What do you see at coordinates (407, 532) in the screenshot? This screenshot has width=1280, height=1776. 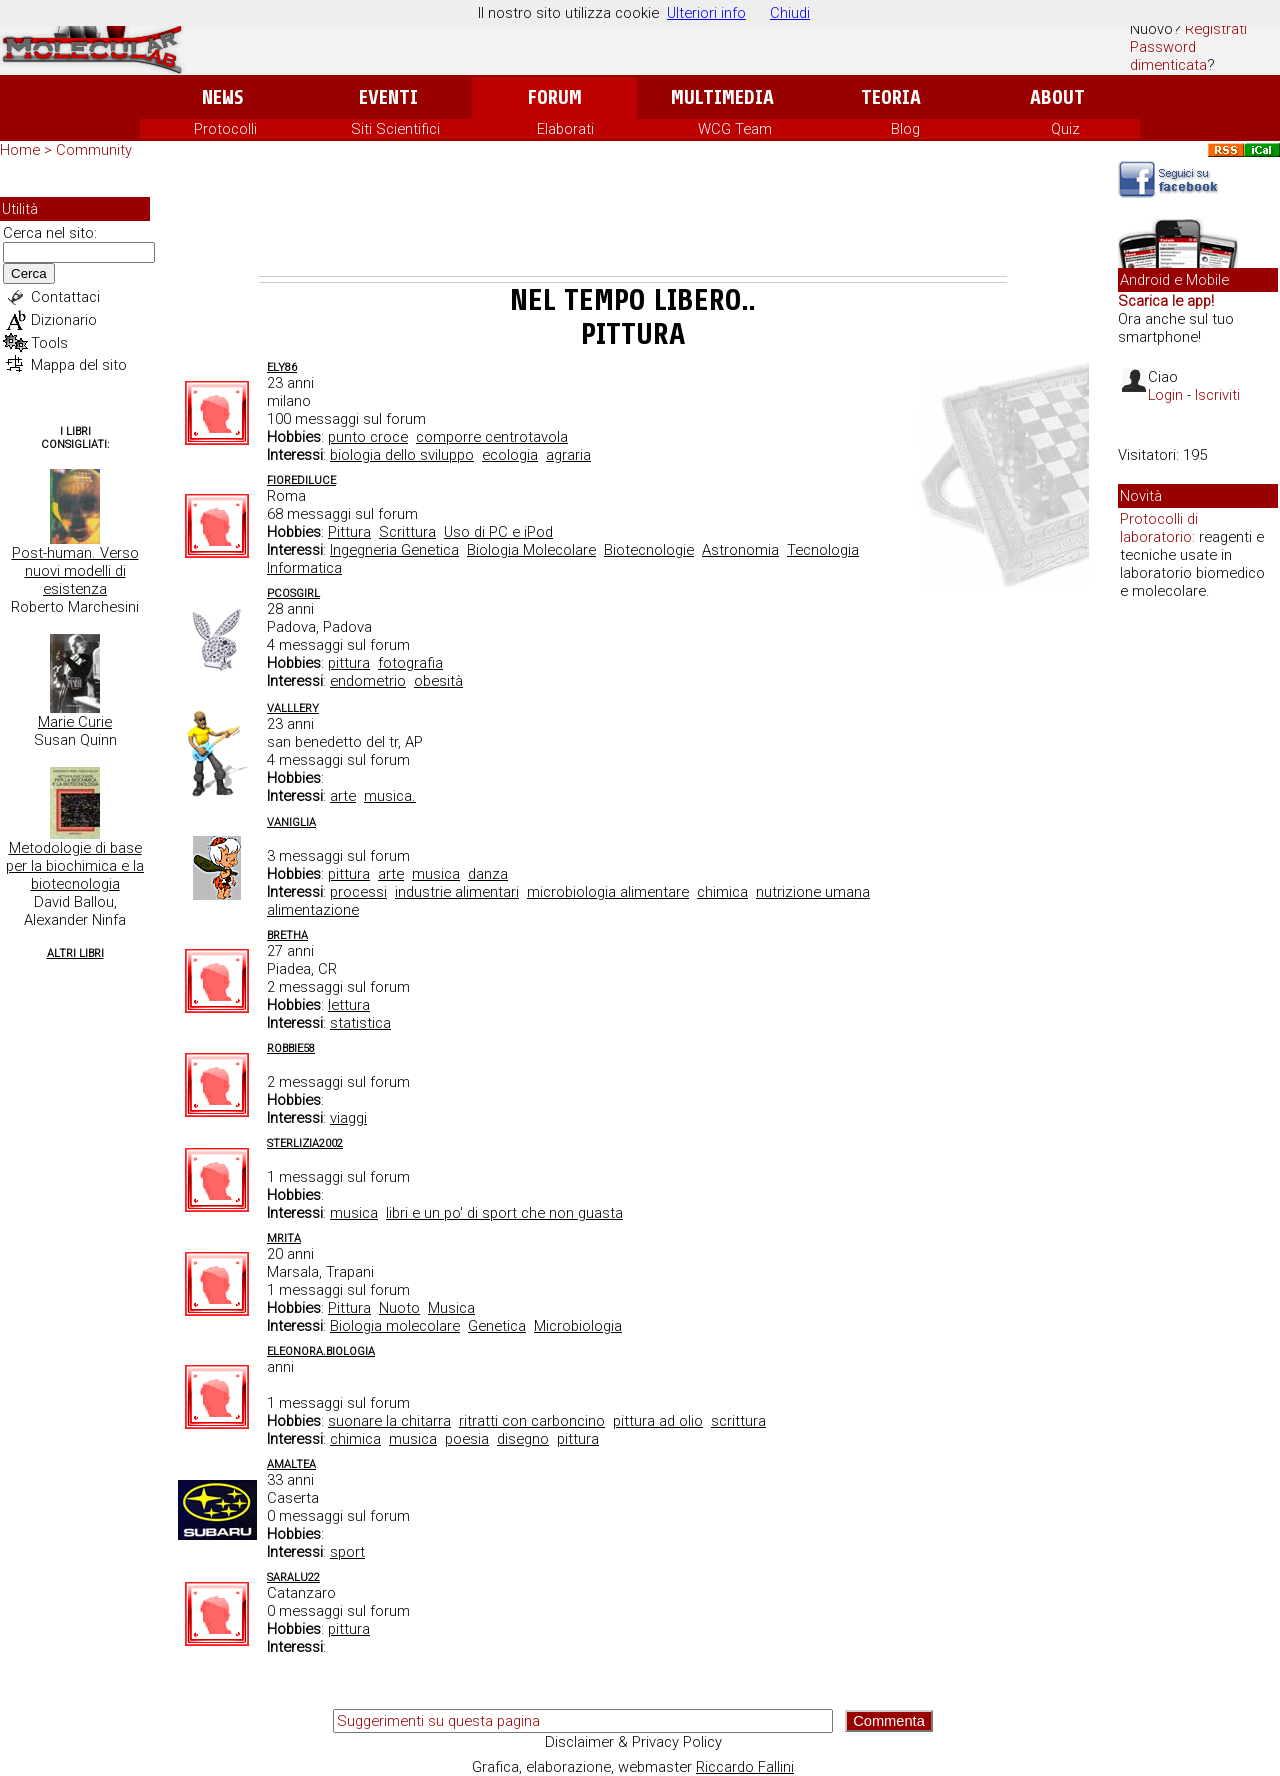 I see `Scrittura` at bounding box center [407, 532].